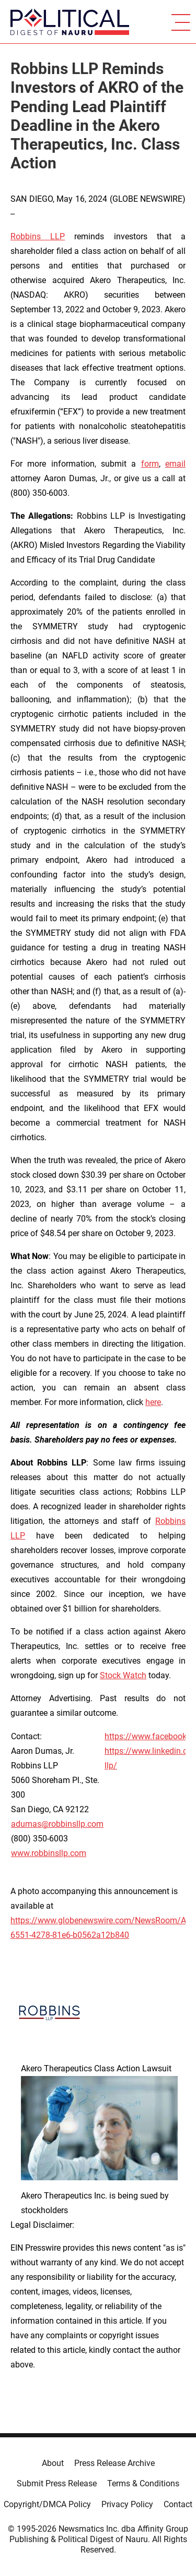 This screenshot has height=2576, width=196. What do you see at coordinates (48, 1853) in the screenshot?
I see `www.robbinsllp.com` at bounding box center [48, 1853].